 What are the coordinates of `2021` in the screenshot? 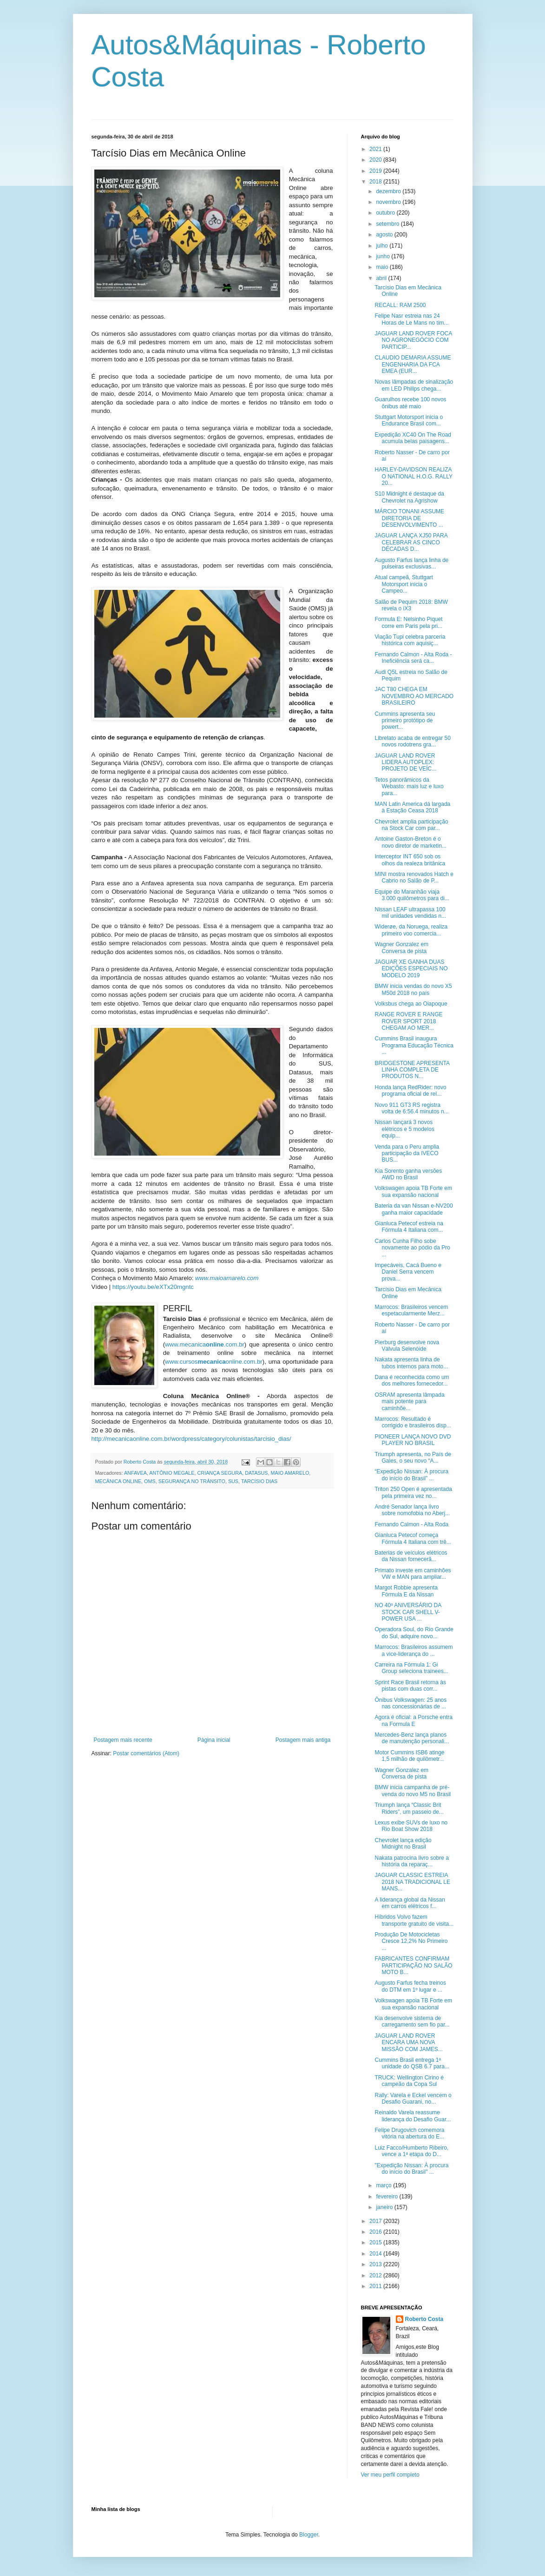 It's located at (376, 149).